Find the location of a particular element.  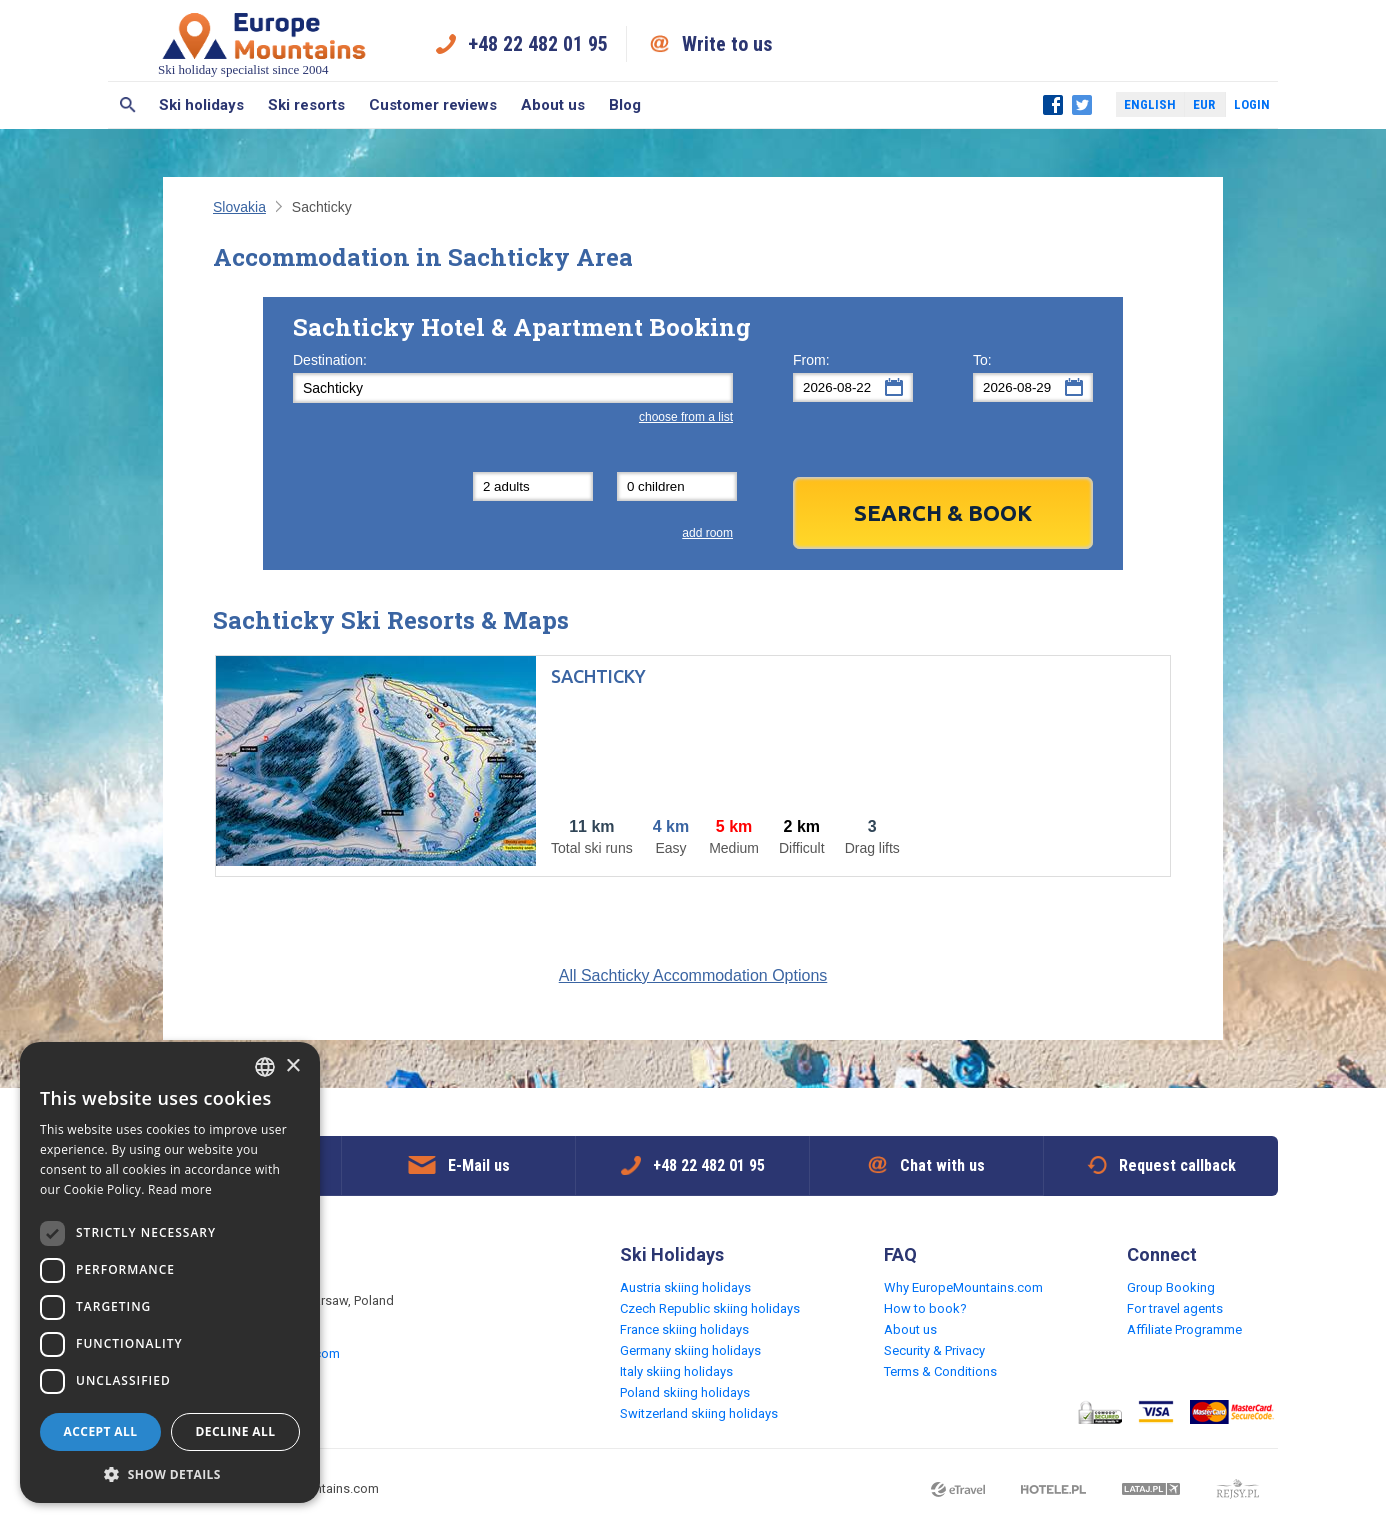

Terms & Conditions is located at coordinates (940, 1371).